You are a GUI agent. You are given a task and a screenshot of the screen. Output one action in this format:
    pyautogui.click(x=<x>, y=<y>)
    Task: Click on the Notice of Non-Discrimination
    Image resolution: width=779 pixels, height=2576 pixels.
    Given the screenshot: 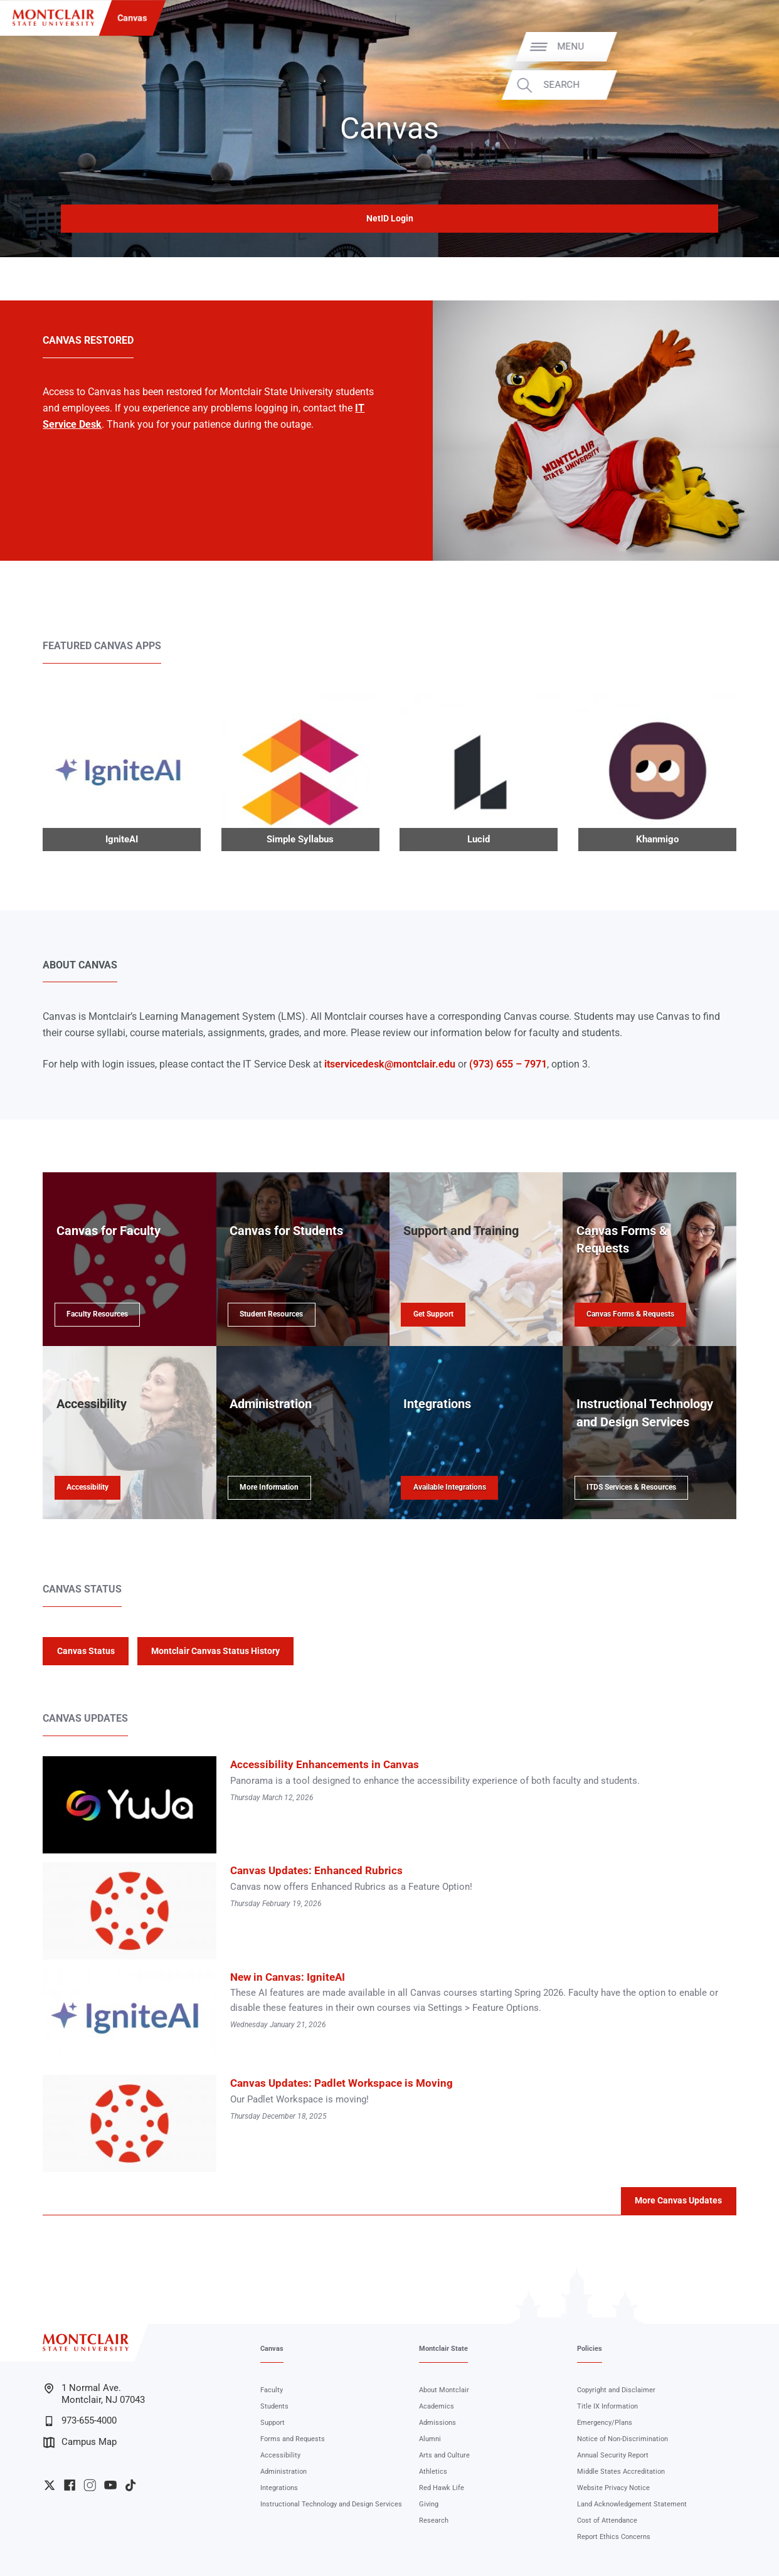 What is the action you would take?
    pyautogui.click(x=622, y=2439)
    